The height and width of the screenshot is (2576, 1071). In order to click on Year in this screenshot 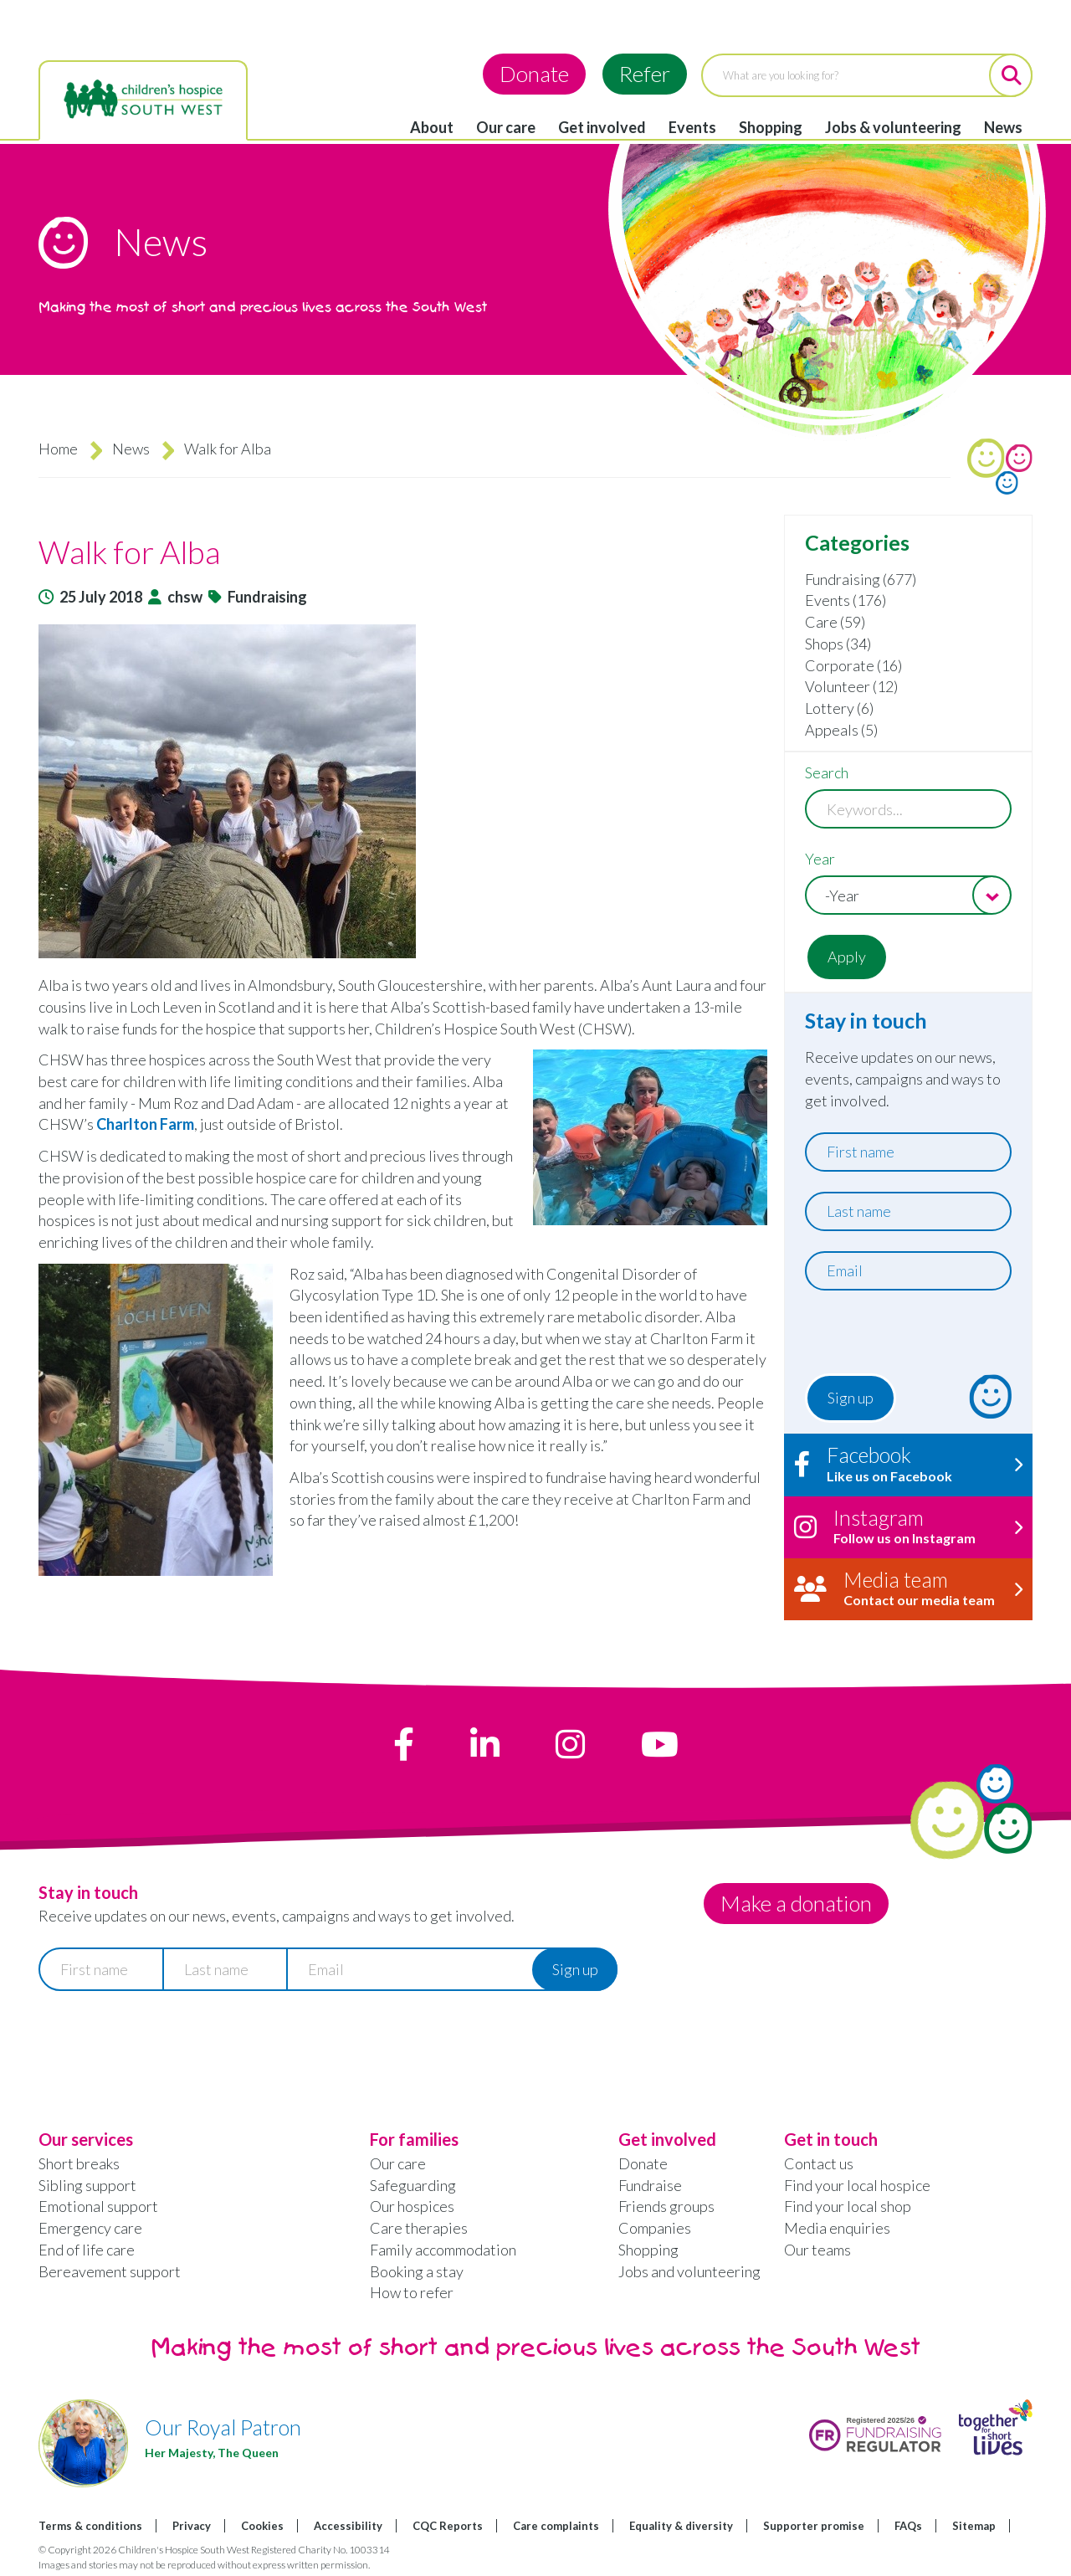, I will do `click(820, 858)`.